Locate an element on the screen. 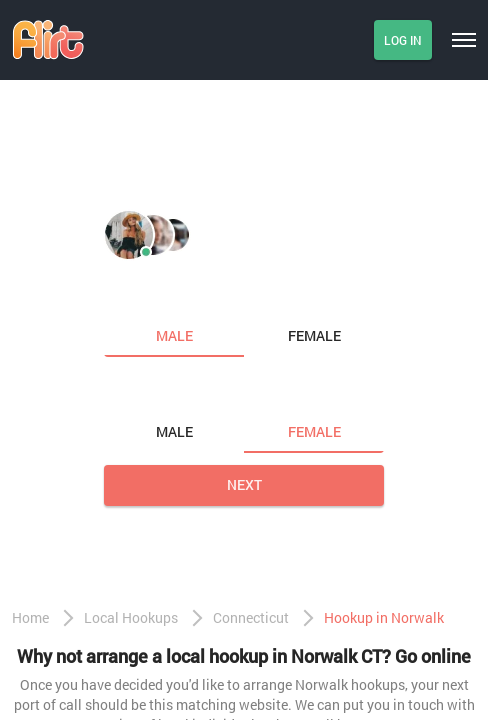 This screenshot has width=488, height=720. Looking for is located at coordinates (149, 390).